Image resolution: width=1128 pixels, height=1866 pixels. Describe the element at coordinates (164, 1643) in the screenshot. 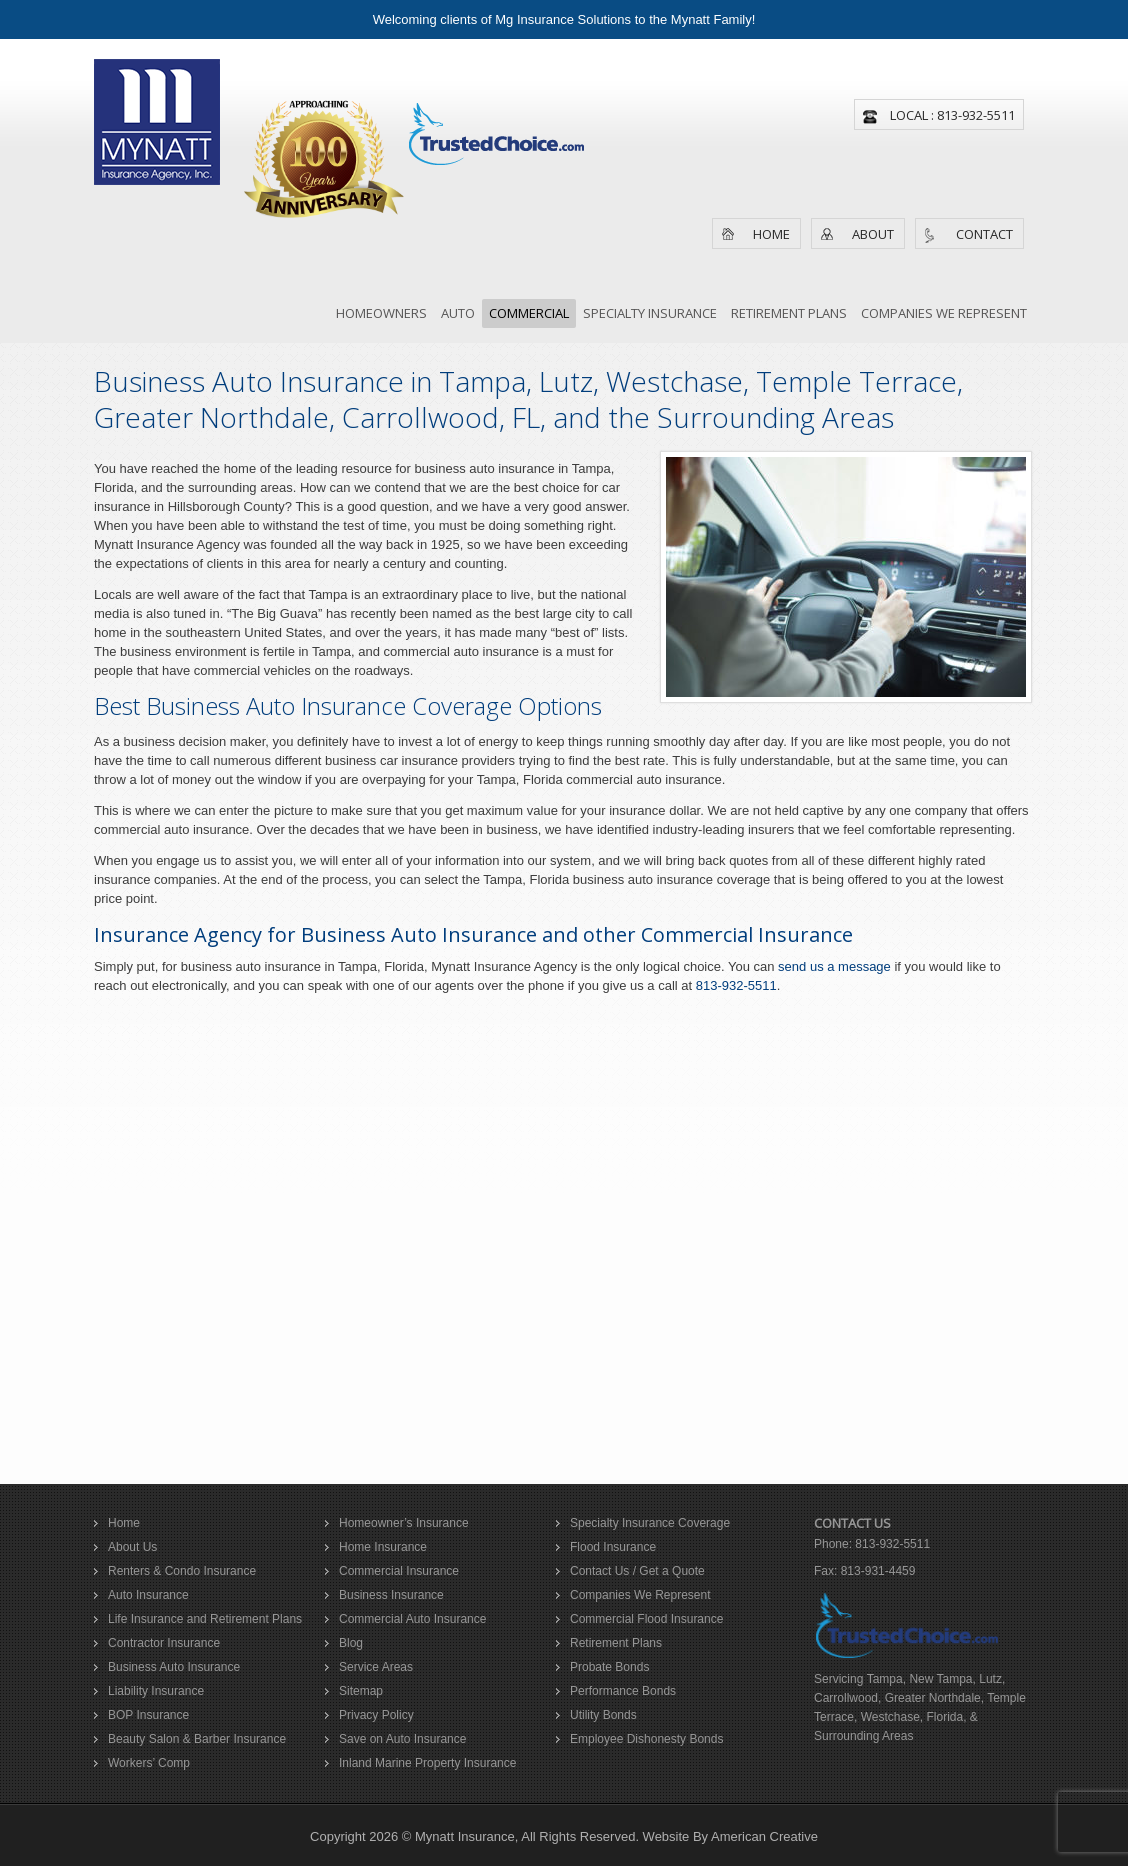

I see `Contractor Insurance` at that location.